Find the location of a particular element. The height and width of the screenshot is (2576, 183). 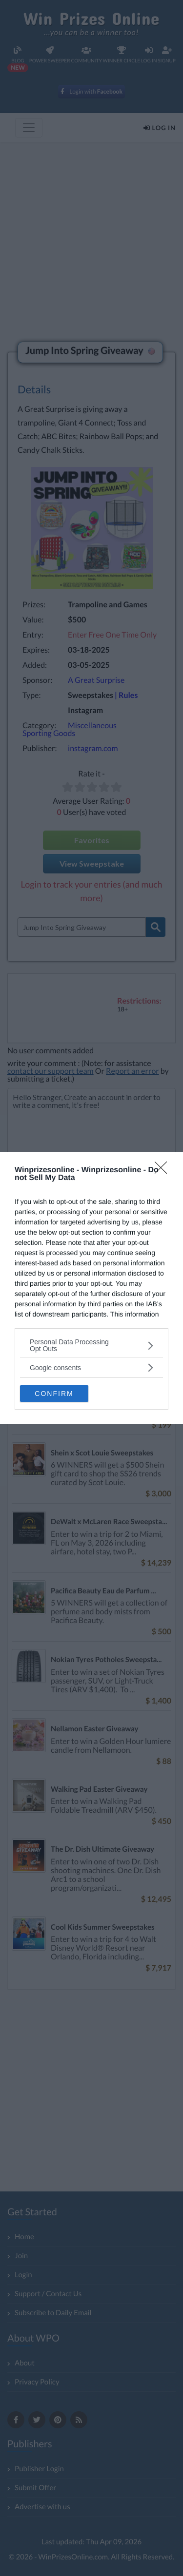

[dialog] is located at coordinates (91, 1288).